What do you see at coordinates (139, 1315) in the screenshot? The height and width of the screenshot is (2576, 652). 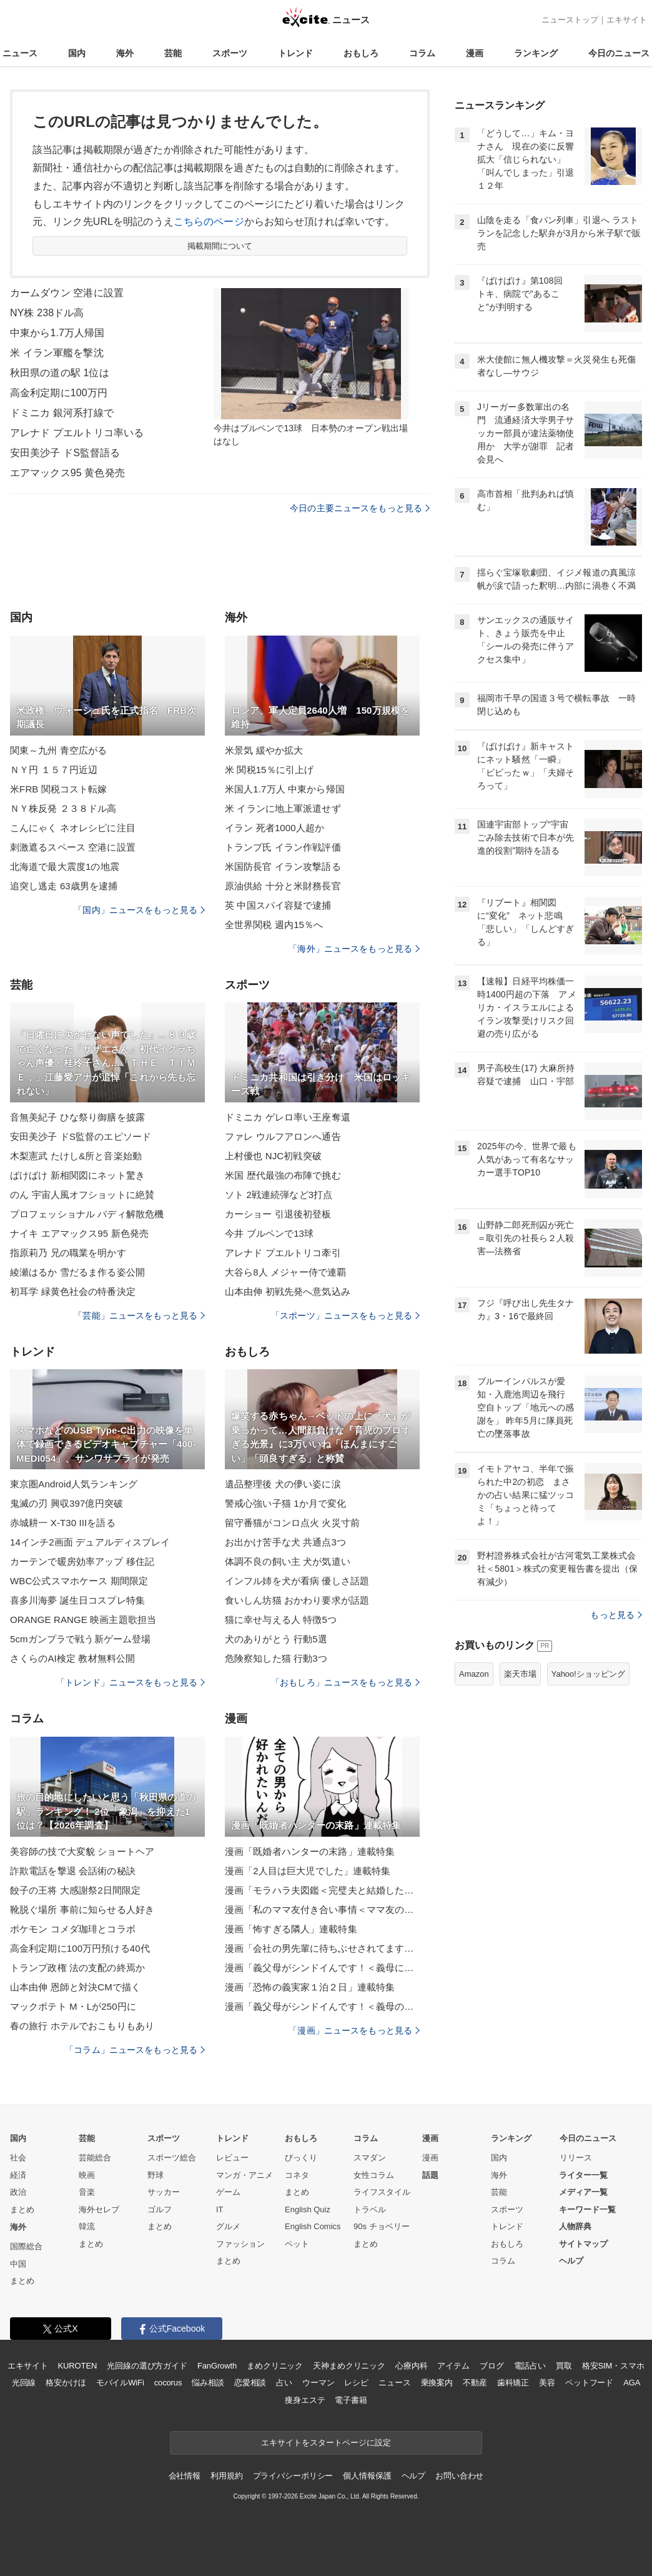 I see `「芸能」ニュースをもっと見る` at bounding box center [139, 1315].